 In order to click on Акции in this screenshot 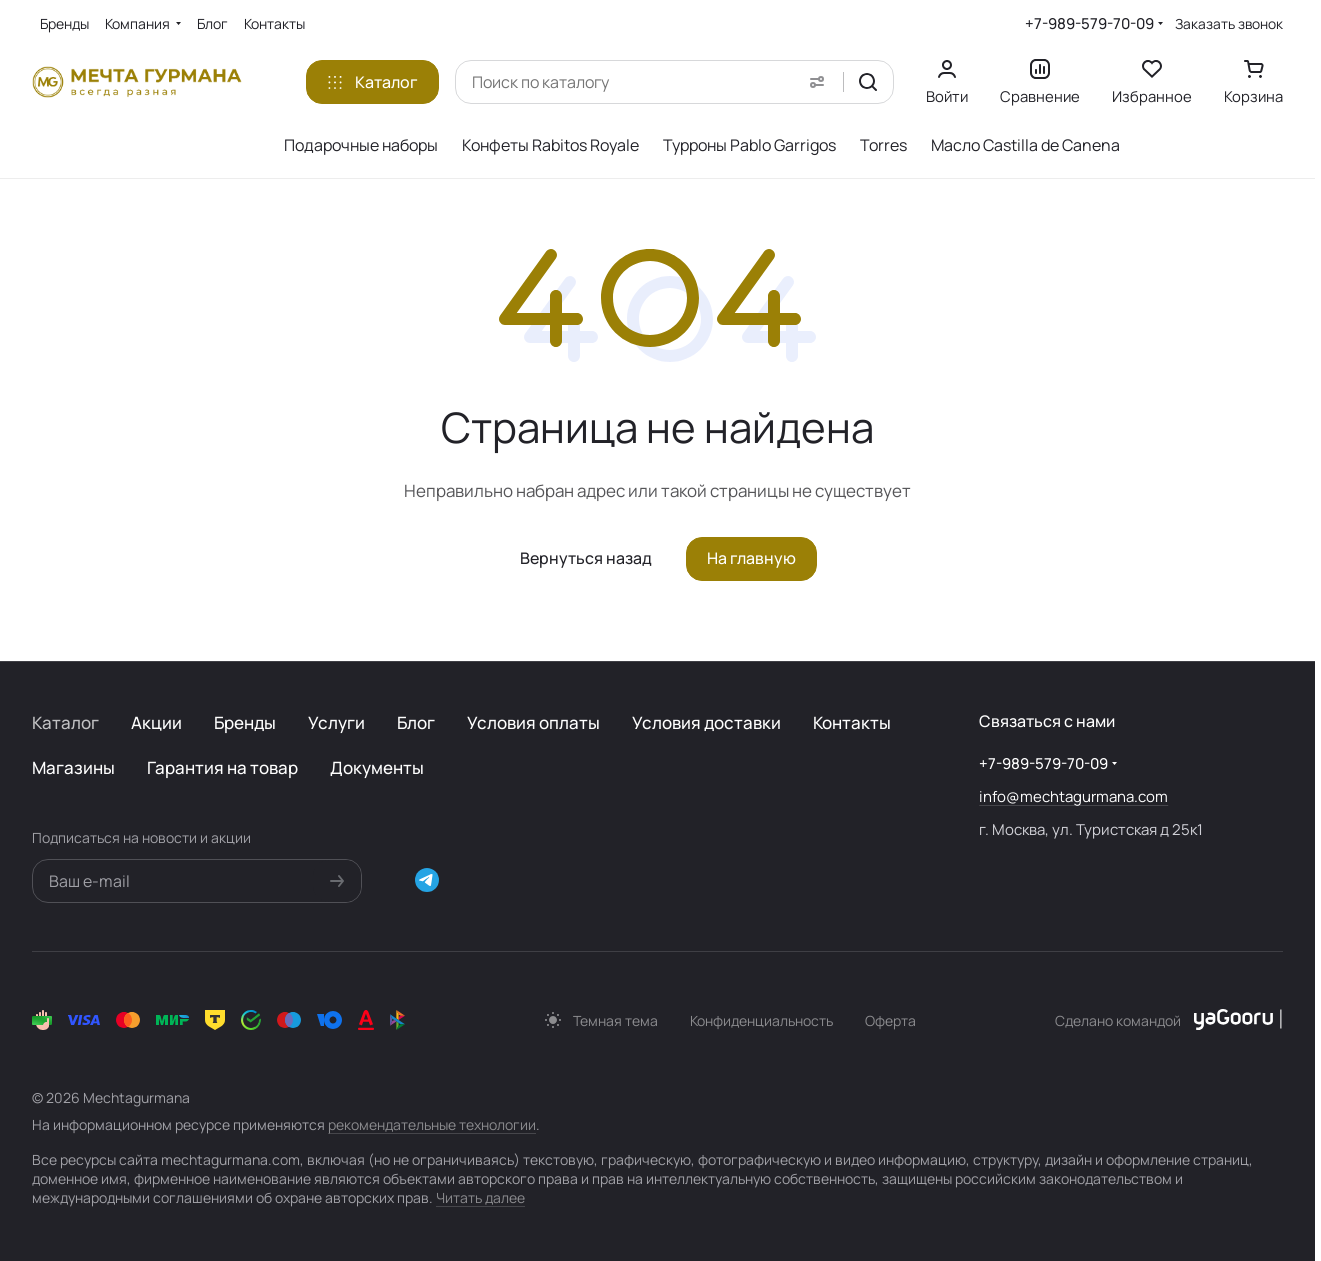, I will do `click(156, 722)`.